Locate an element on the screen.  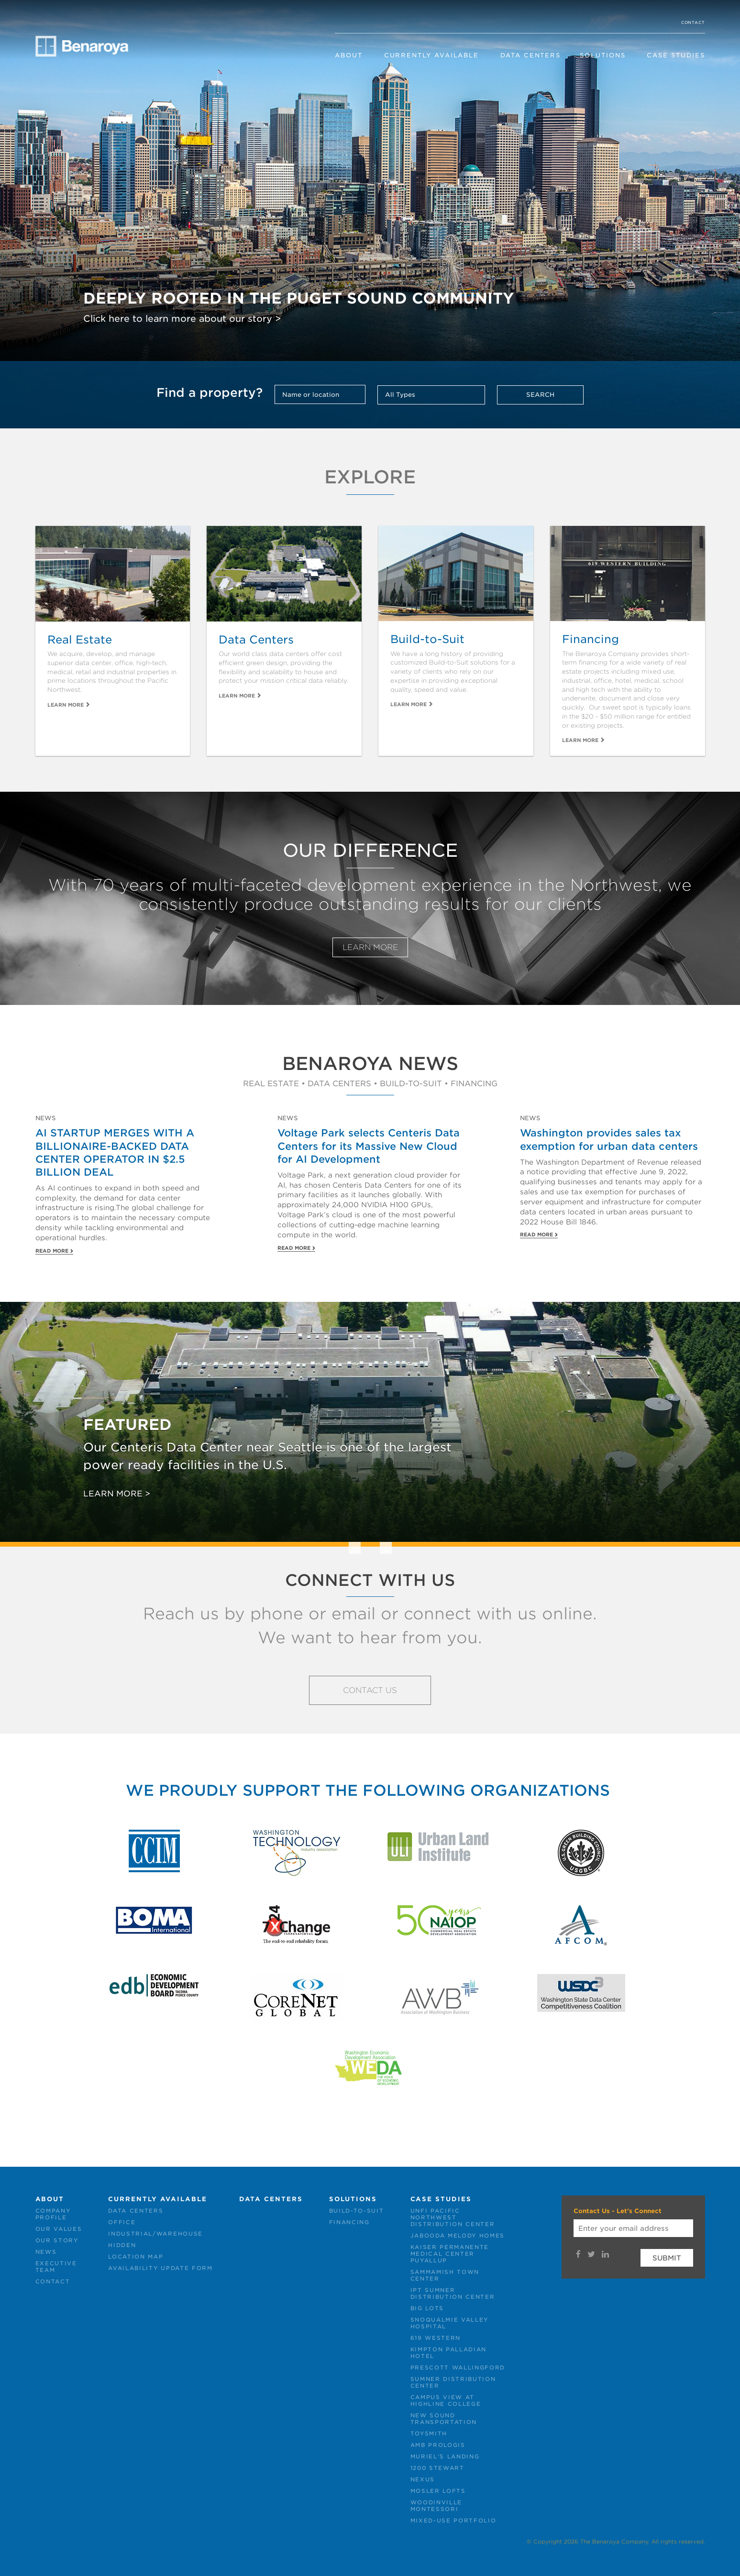
About is located at coordinates (349, 55).